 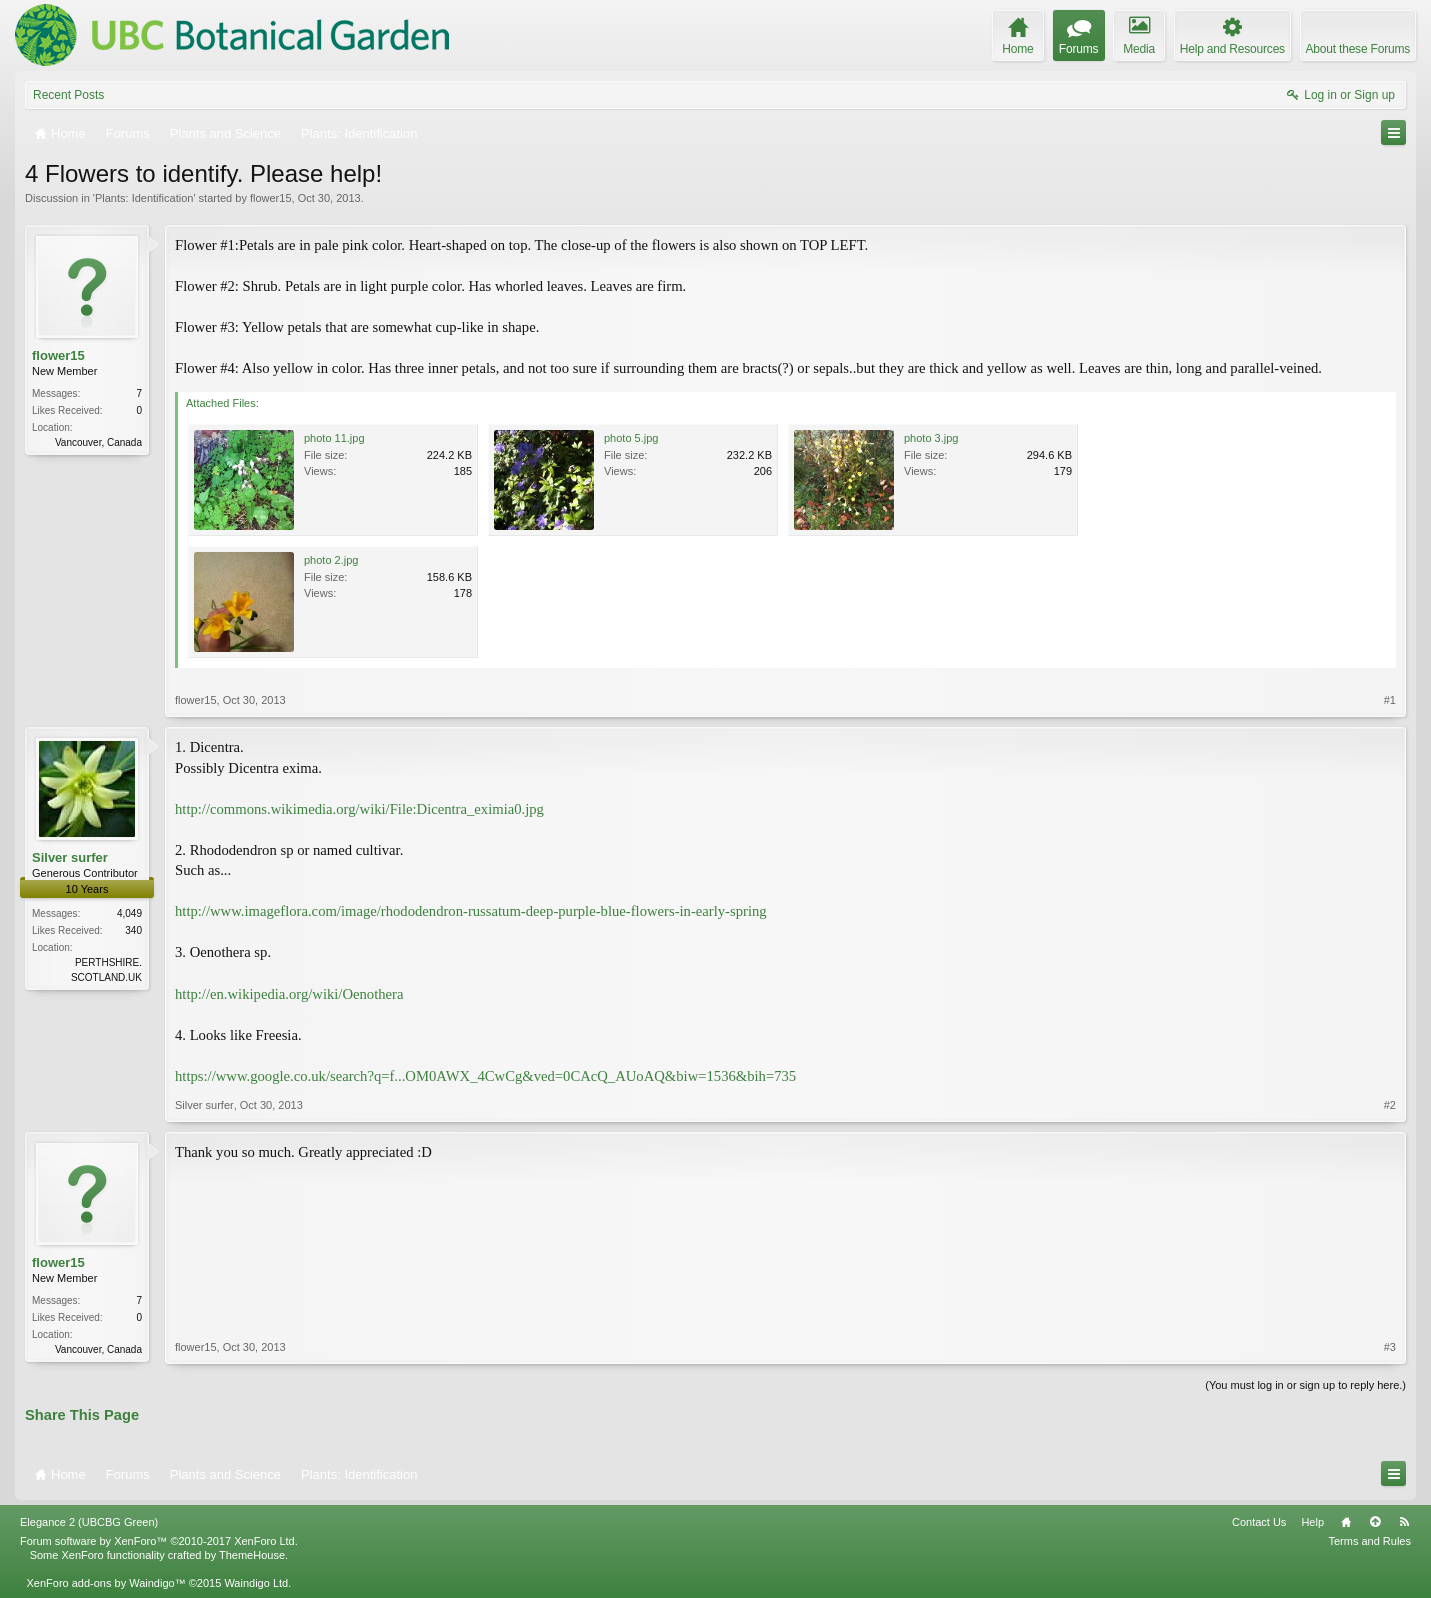 What do you see at coordinates (631, 438) in the screenshot?
I see `photo 5.jpg` at bounding box center [631, 438].